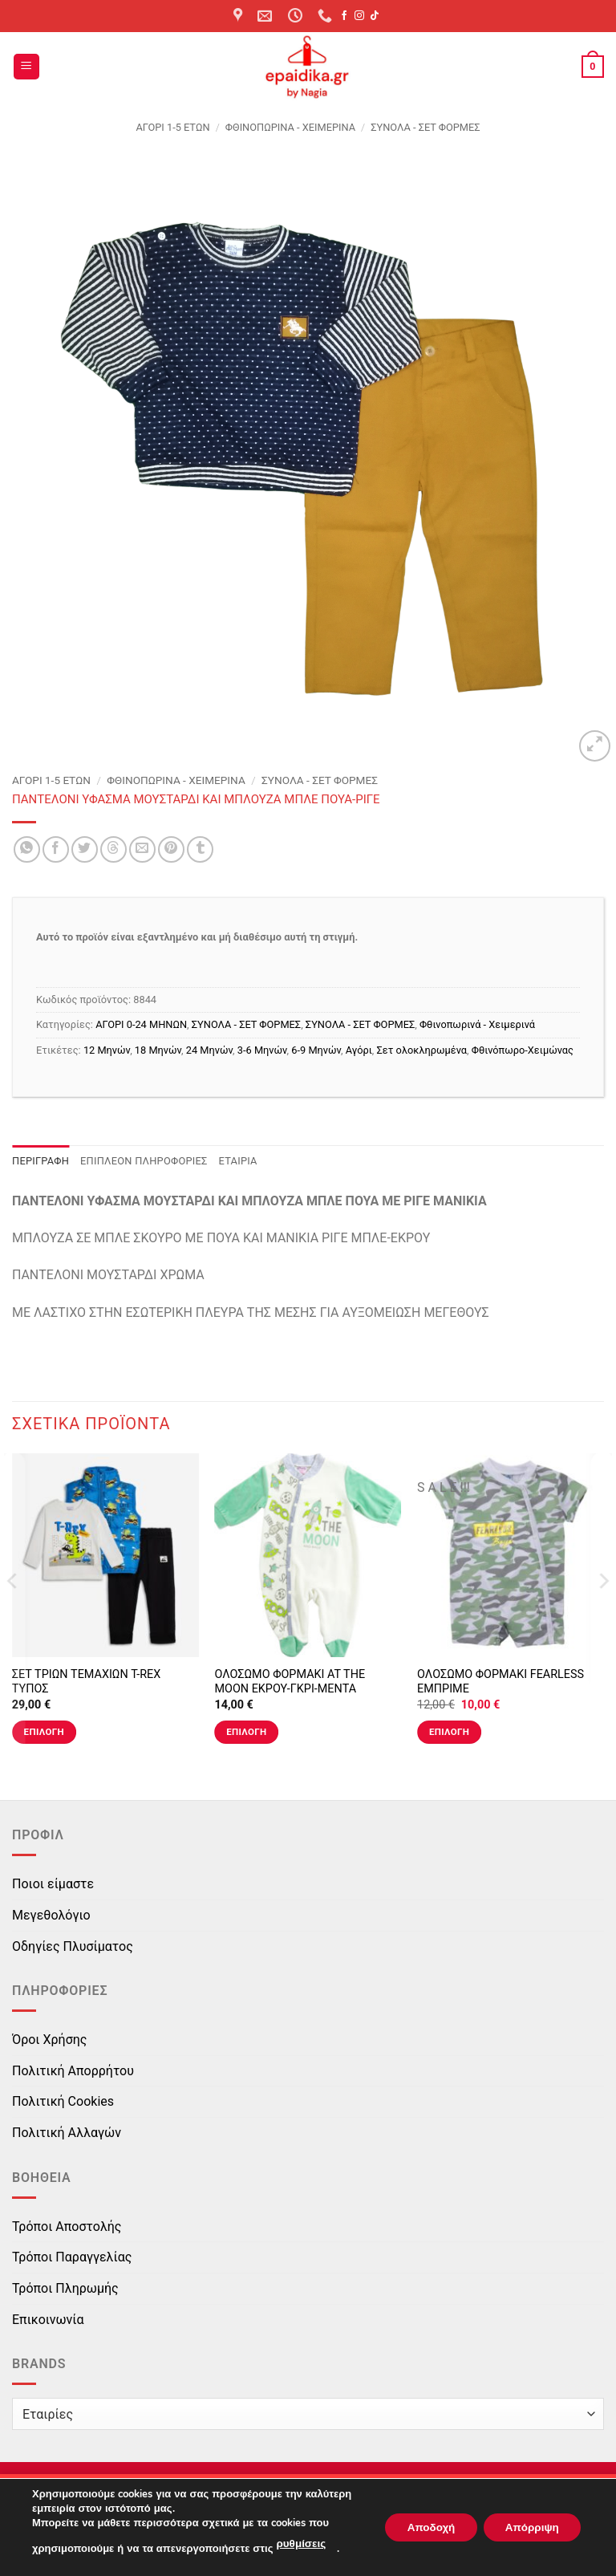 This screenshot has width=616, height=2576. What do you see at coordinates (86, 1682) in the screenshot?
I see `ΣΕΤ ΤΡΙΩΝ ΤΕΜΑΧΙΩΝ T-REX ΤΥΠΟΣ` at bounding box center [86, 1682].